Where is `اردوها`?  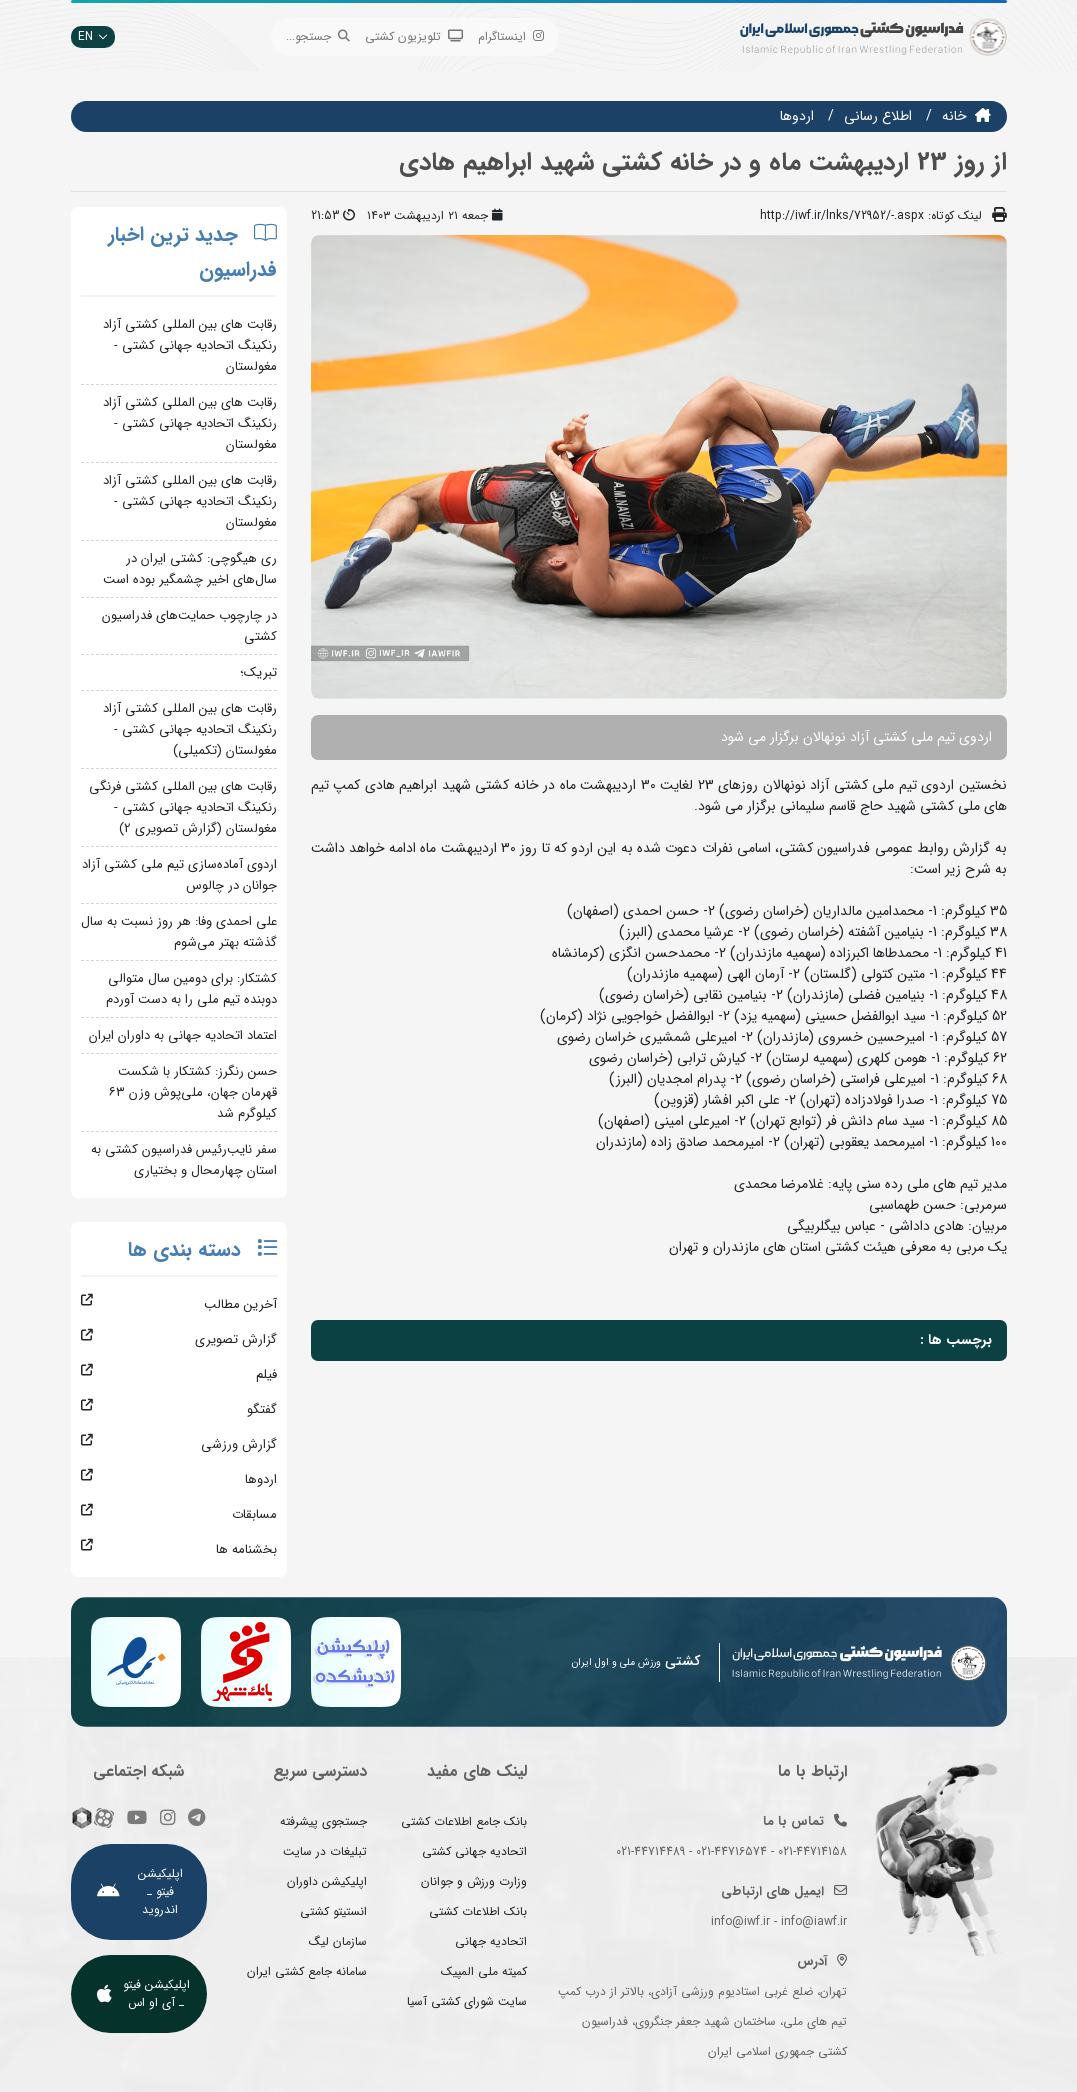
اردوها is located at coordinates (797, 116).